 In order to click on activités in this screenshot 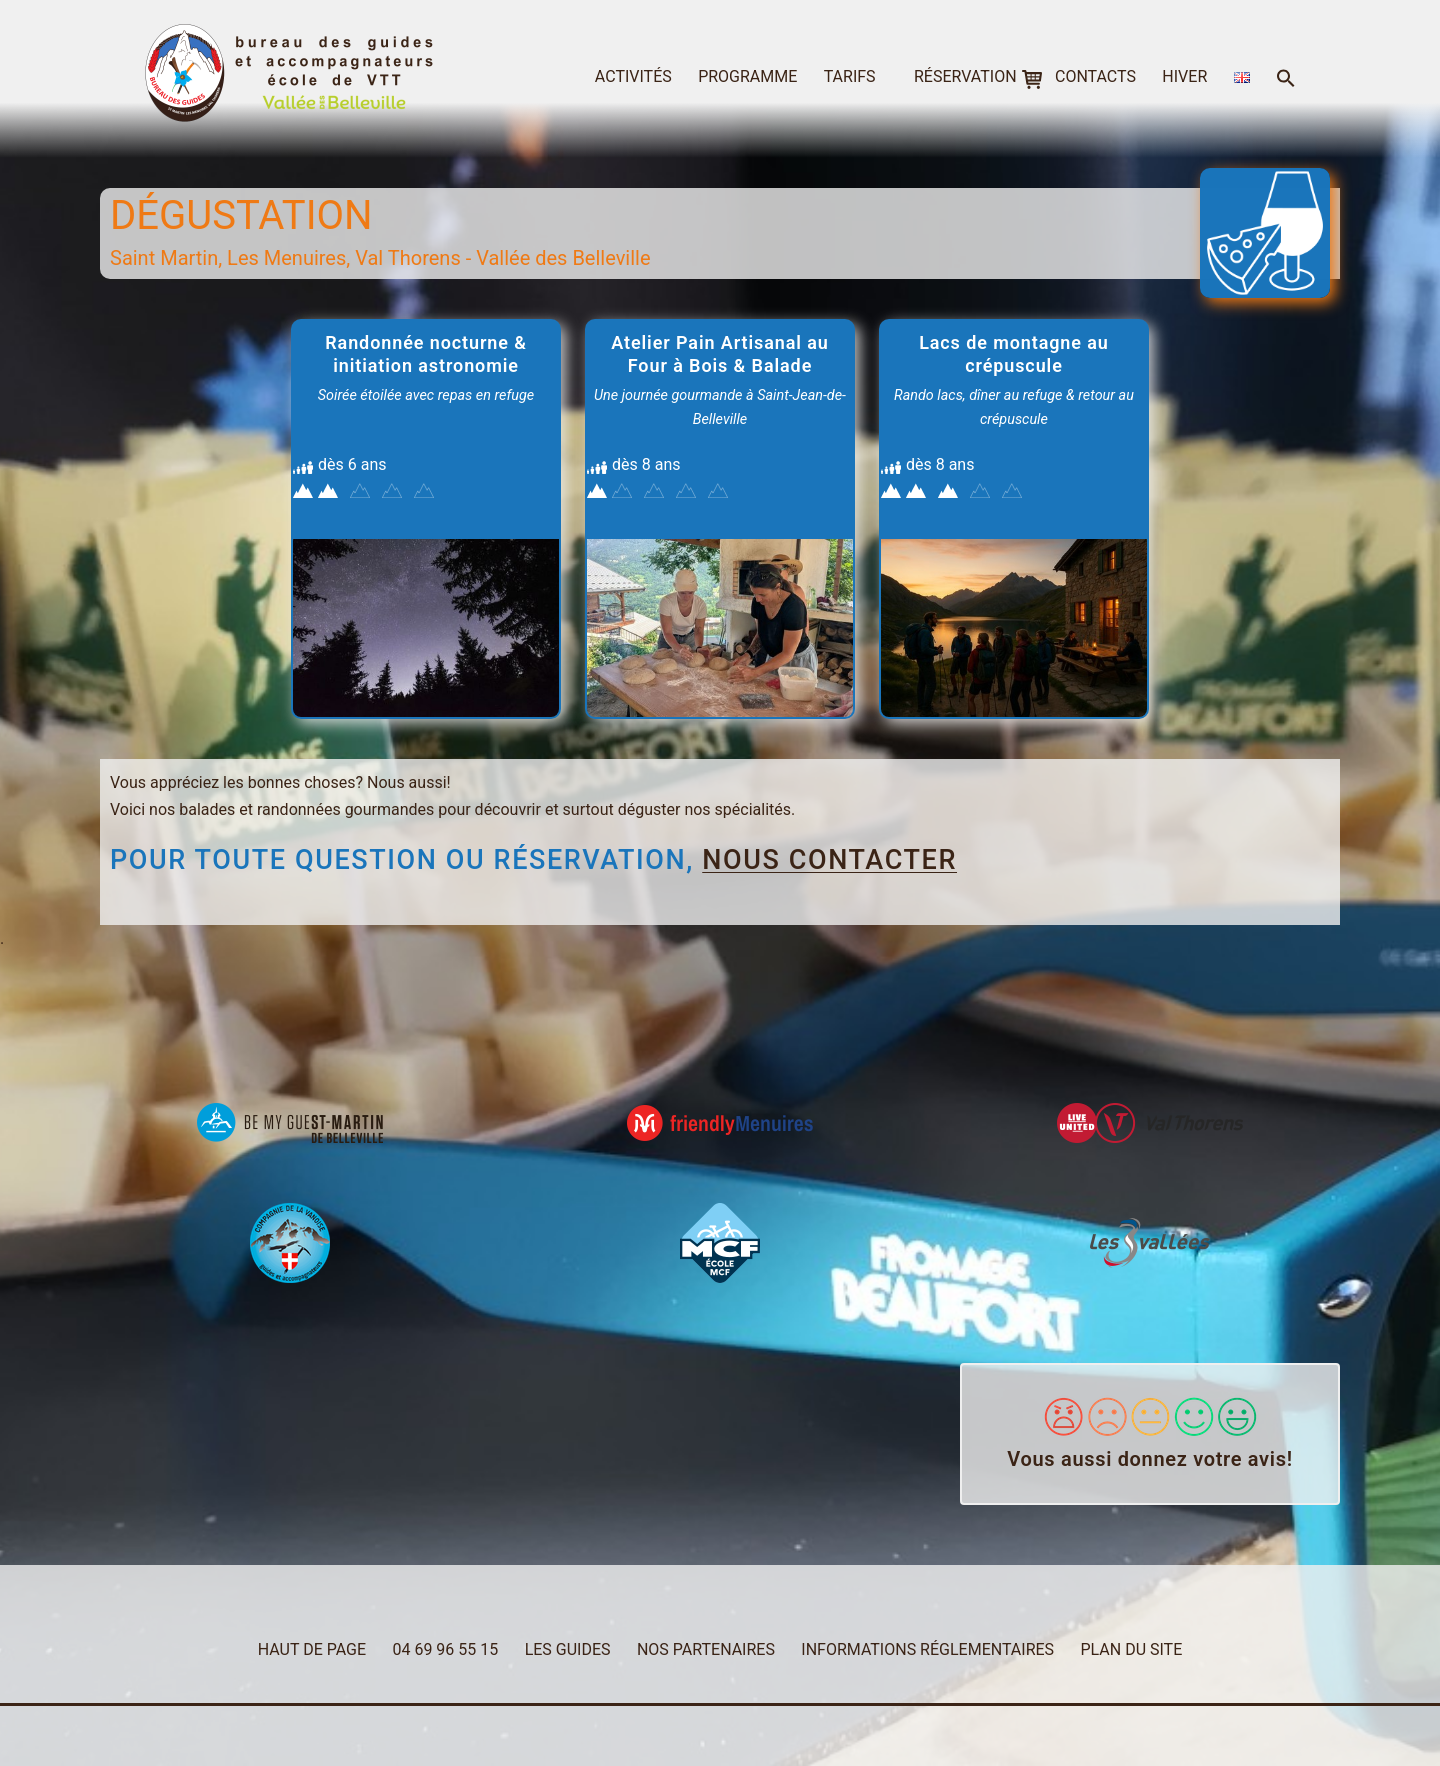, I will do `click(633, 76)`.